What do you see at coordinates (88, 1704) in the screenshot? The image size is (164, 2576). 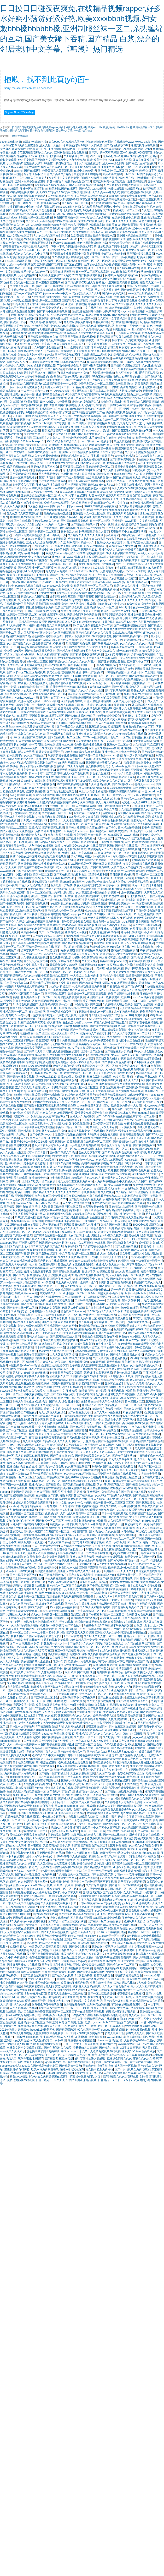 I see `yin荡护士揉捏乱p办公室视频` at bounding box center [88, 1704].